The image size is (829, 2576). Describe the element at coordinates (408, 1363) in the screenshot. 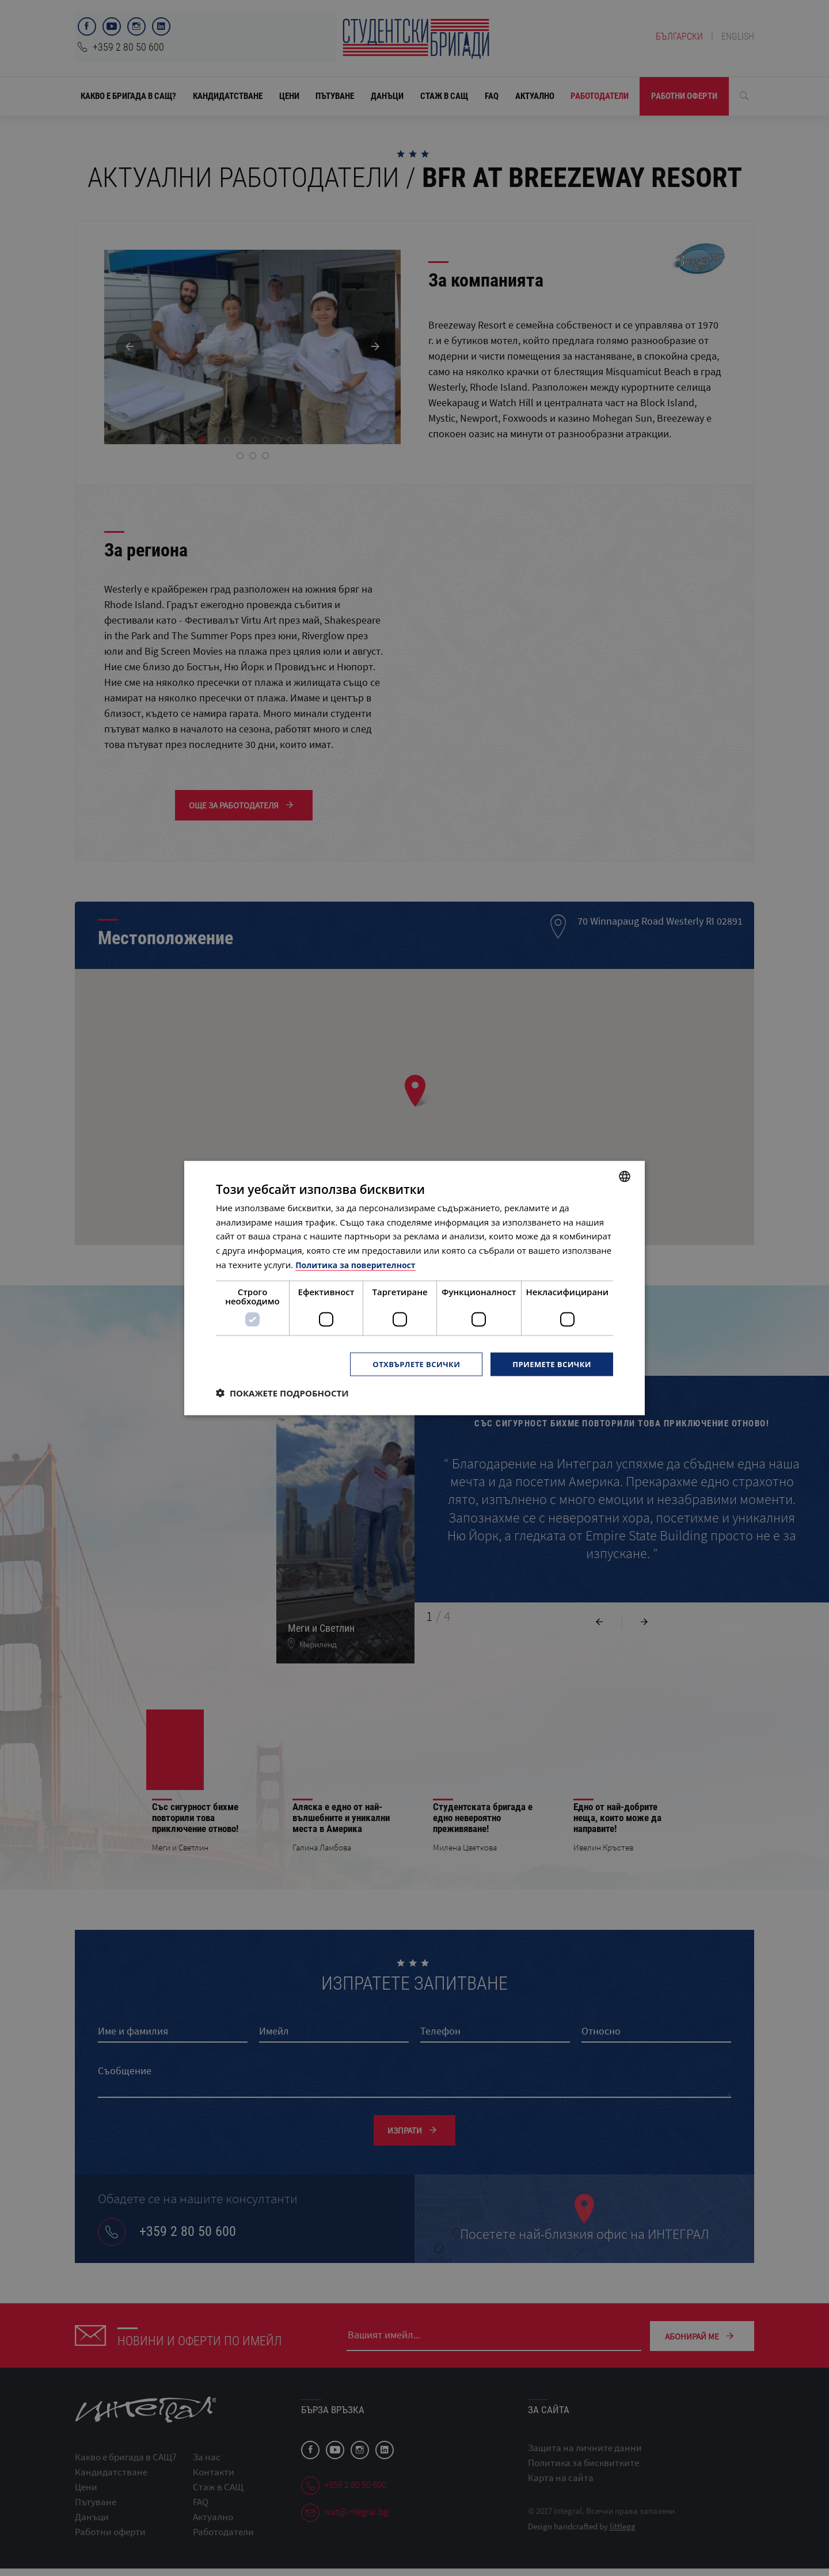

I see `Отхвърлете всички [button]` at that location.